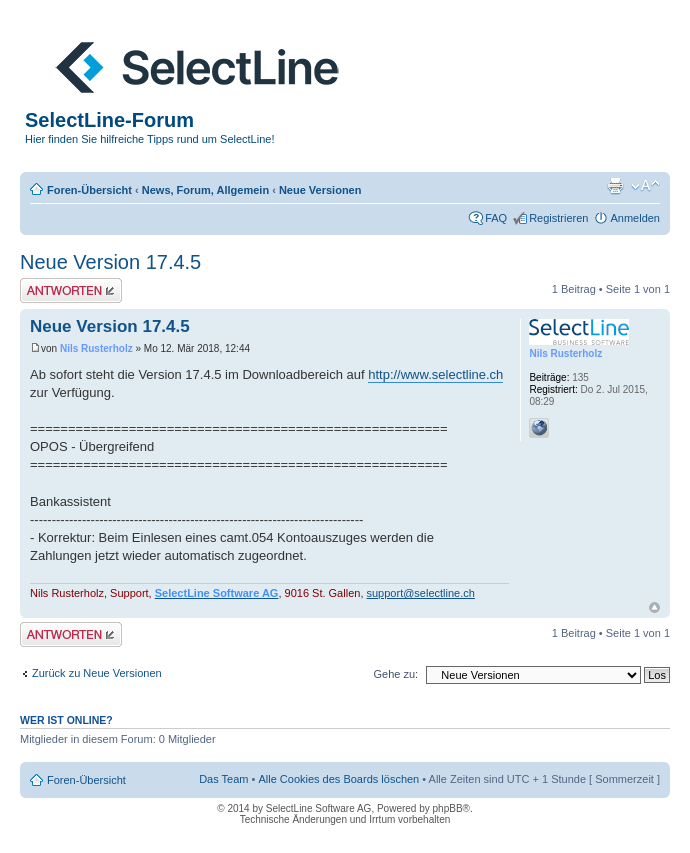 The height and width of the screenshot is (853, 690). Describe the element at coordinates (558, 218) in the screenshot. I see `Registrieren` at that location.